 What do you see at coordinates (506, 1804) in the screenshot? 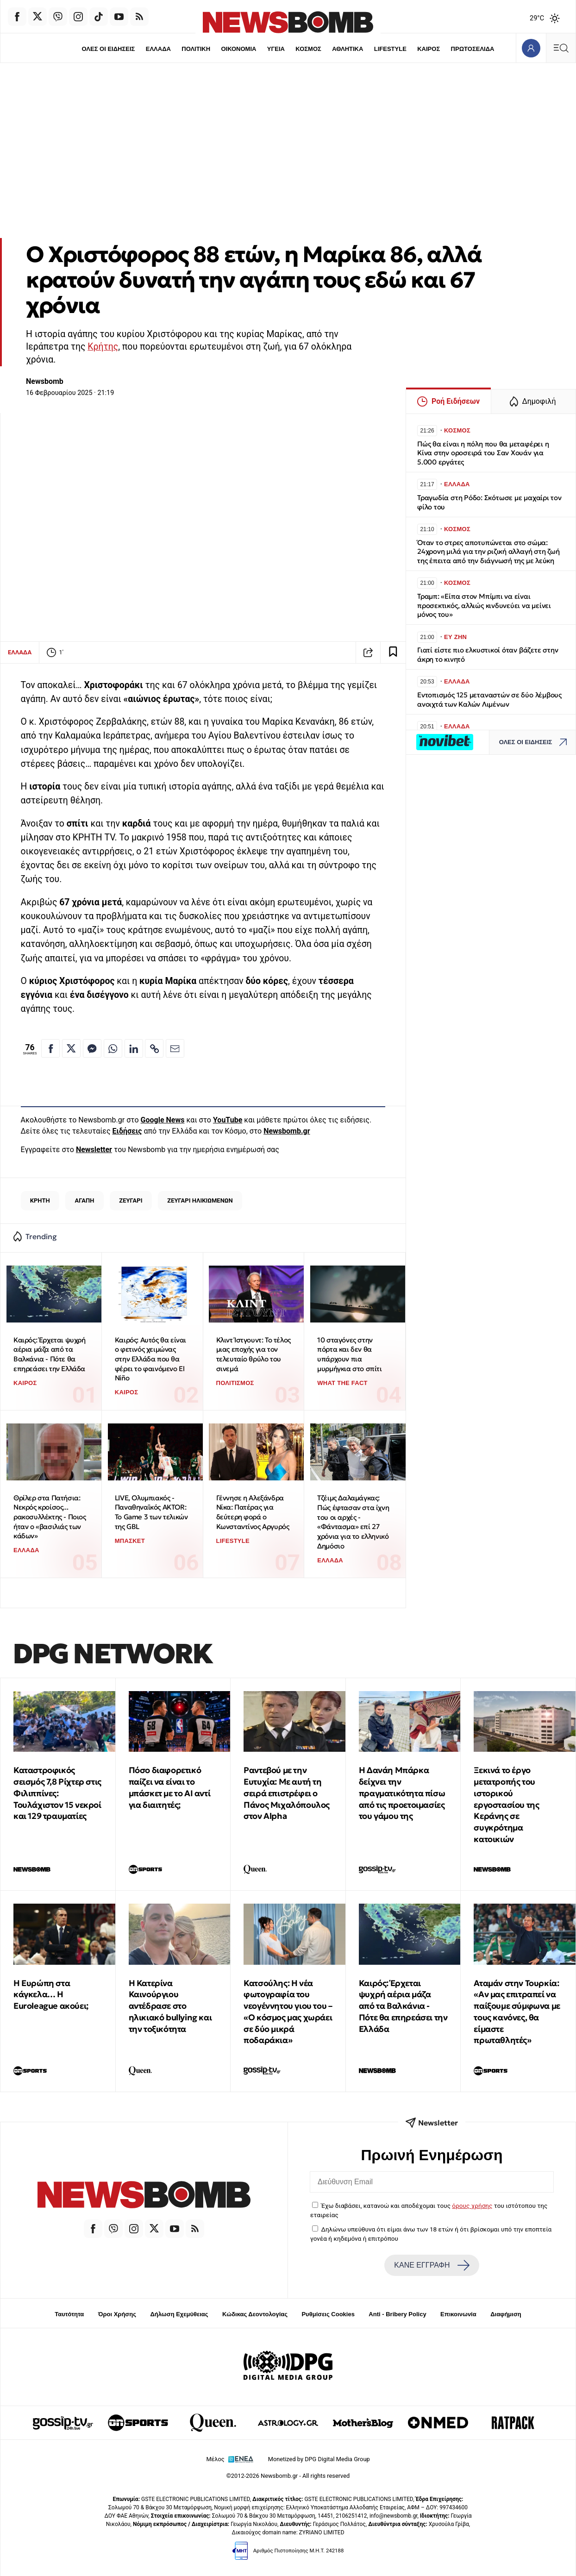
I see `Ξεκινά το έργο μετατροπής του ιστορικού εργοστασίου της Κεράνης σε συγκρότημα κατοικιών` at bounding box center [506, 1804].